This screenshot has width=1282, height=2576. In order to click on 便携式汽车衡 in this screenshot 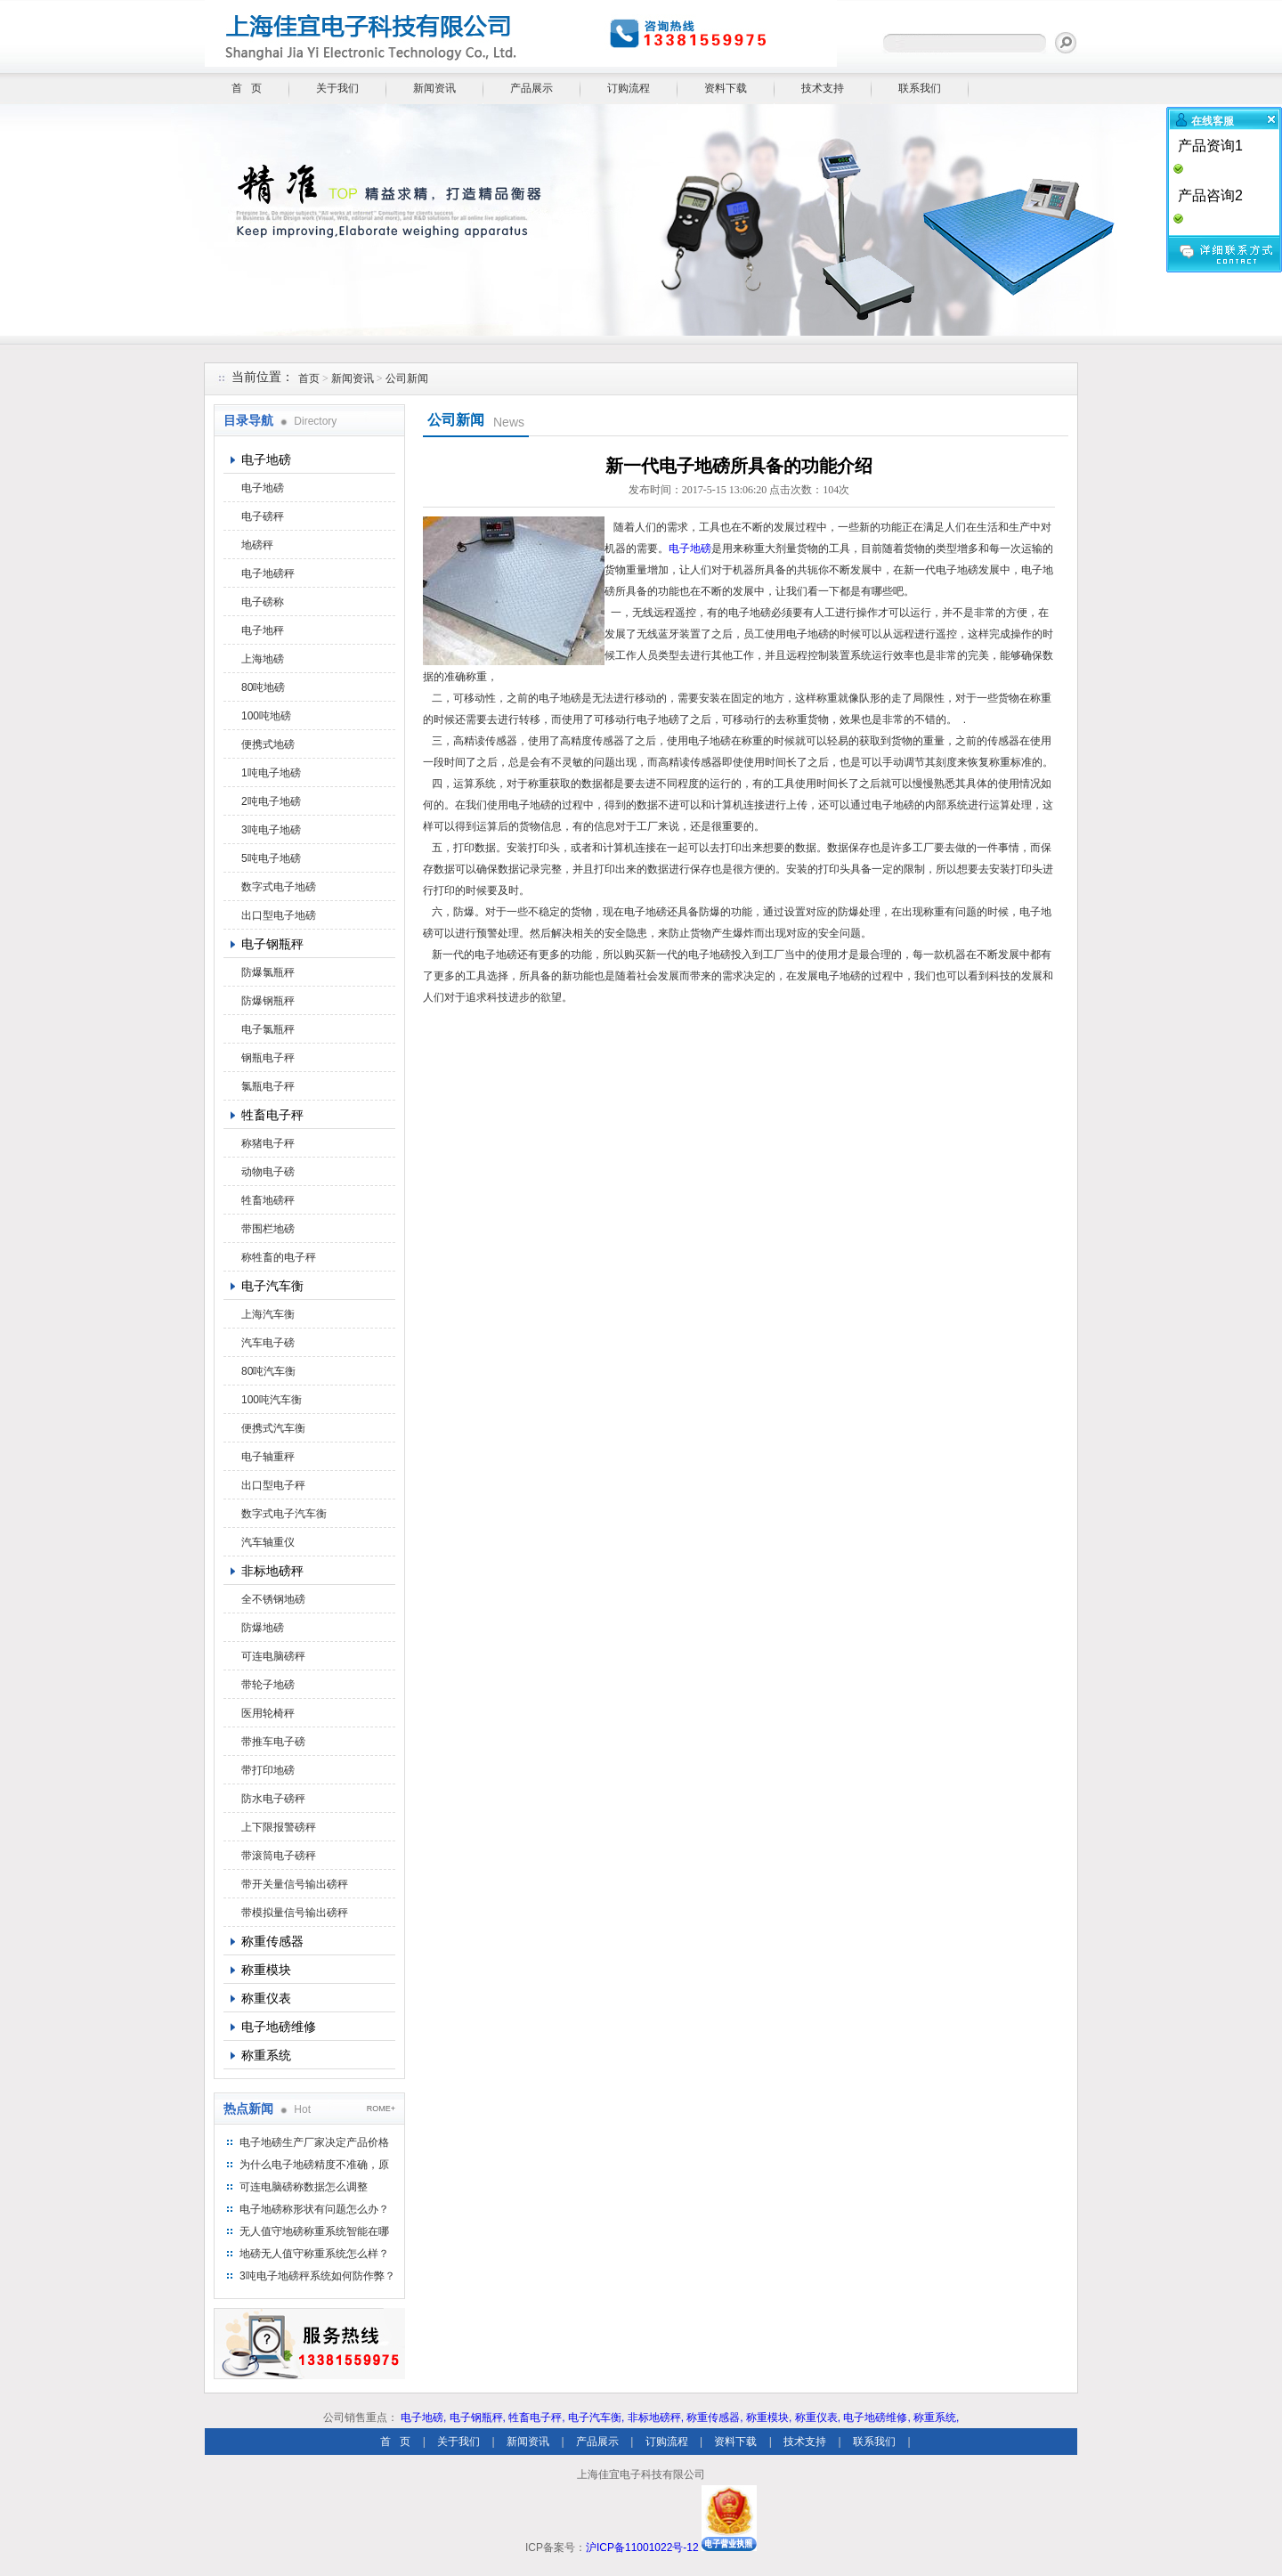, I will do `click(273, 1428)`.